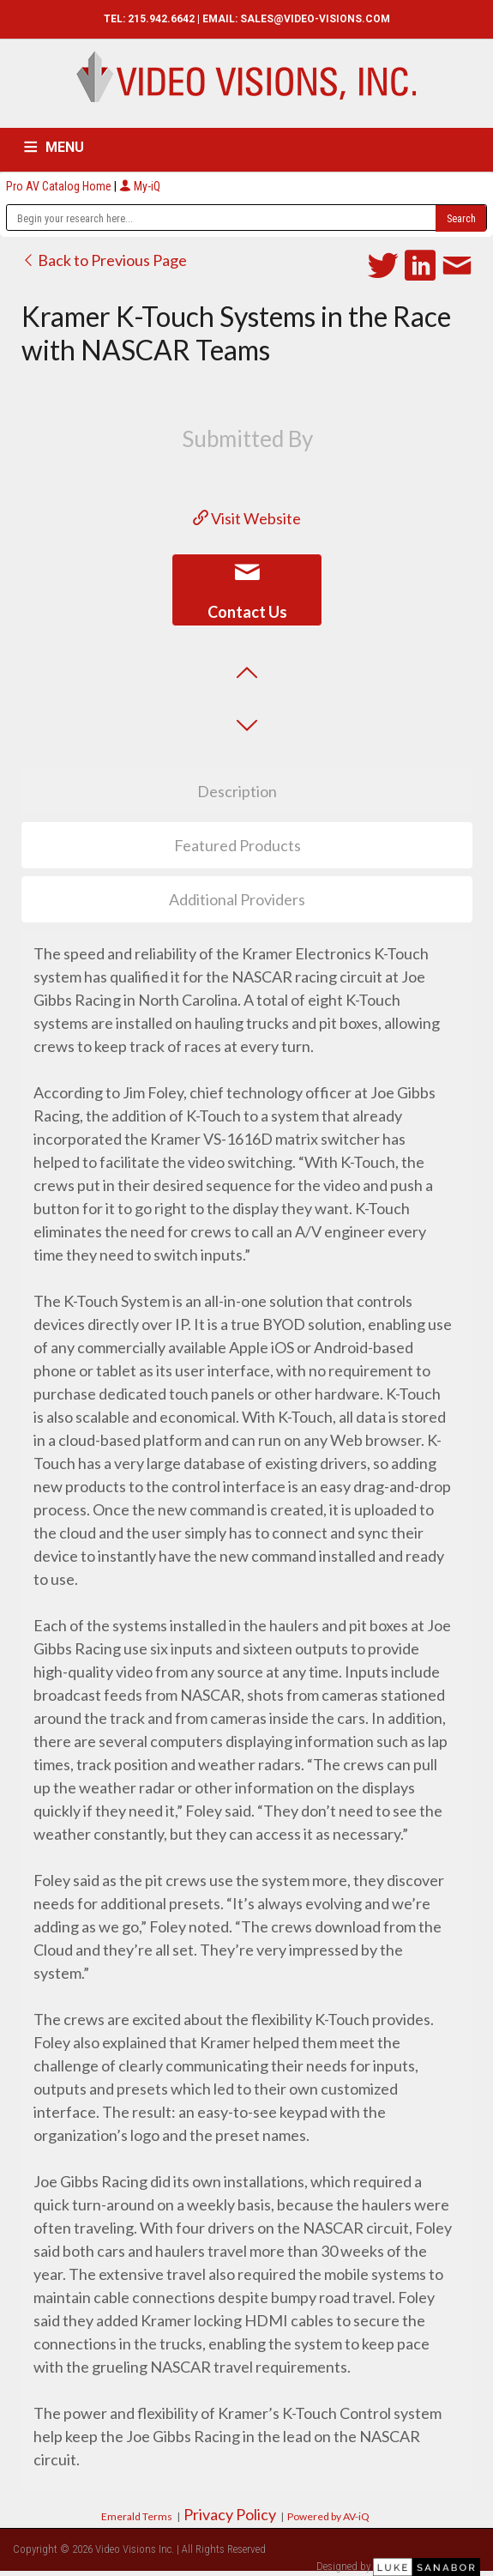 The image size is (493, 2576). I want to click on My-iQ, so click(139, 186).